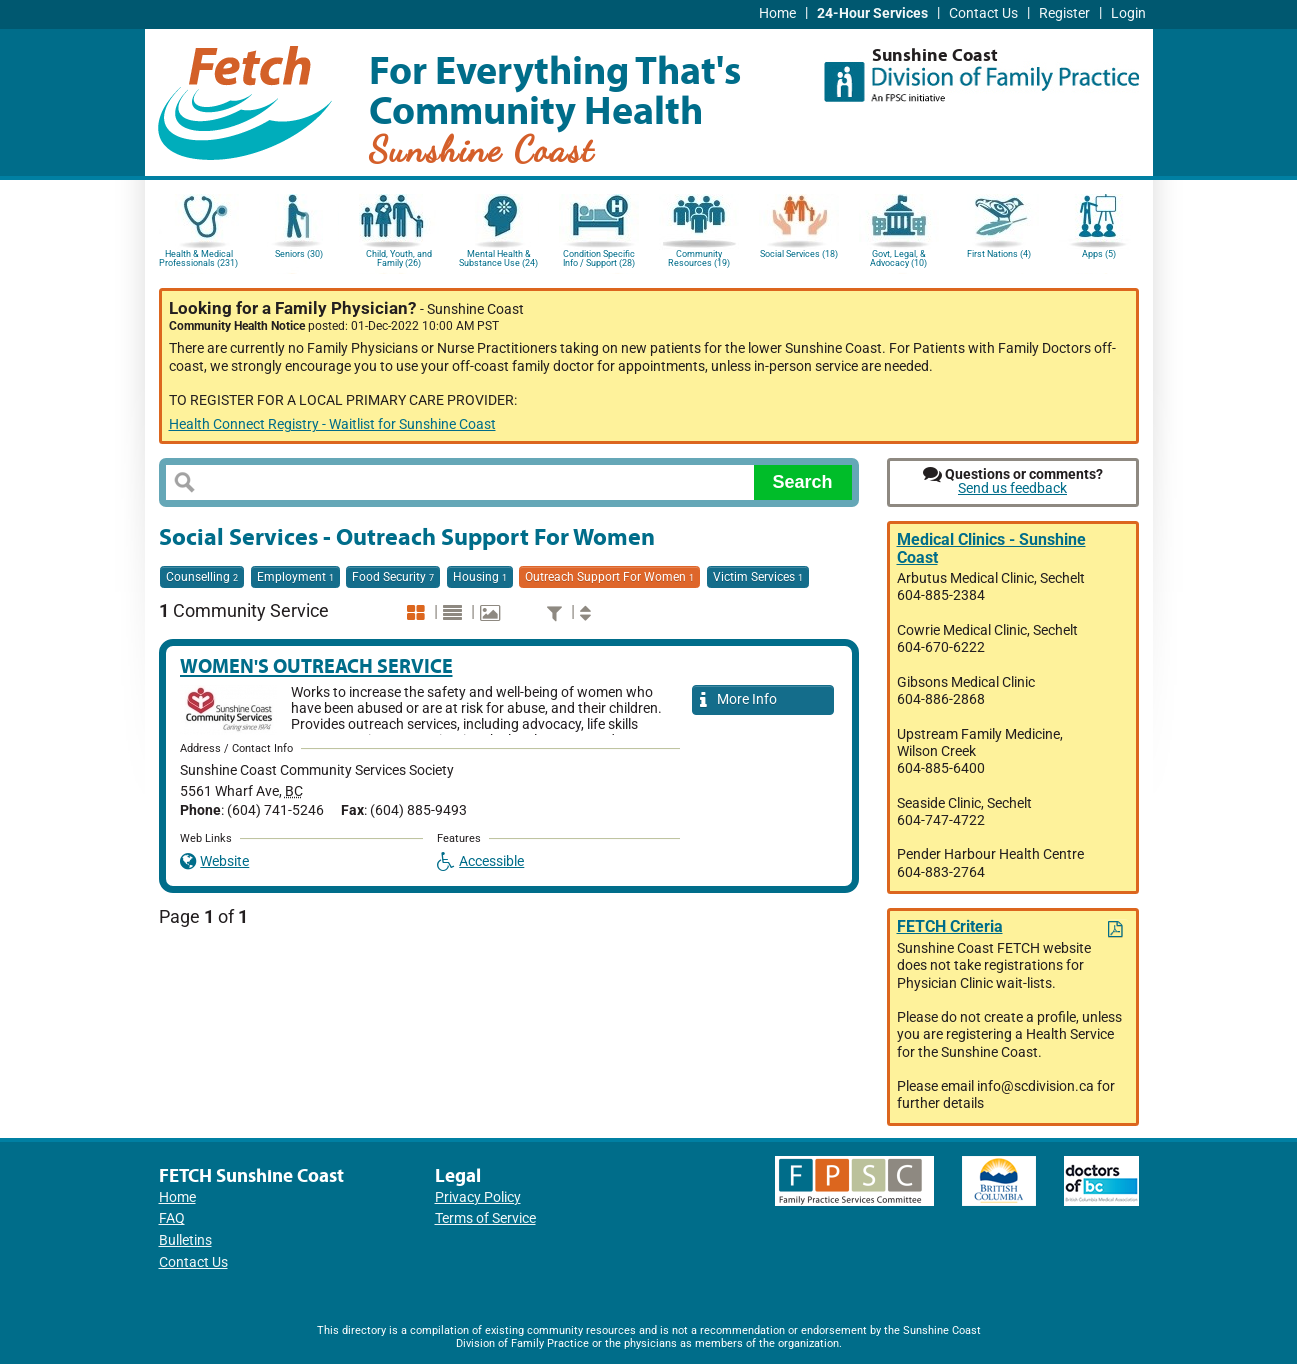 This screenshot has width=1297, height=1364. Describe the element at coordinates (299, 254) in the screenshot. I see `Seniors (30)` at that location.